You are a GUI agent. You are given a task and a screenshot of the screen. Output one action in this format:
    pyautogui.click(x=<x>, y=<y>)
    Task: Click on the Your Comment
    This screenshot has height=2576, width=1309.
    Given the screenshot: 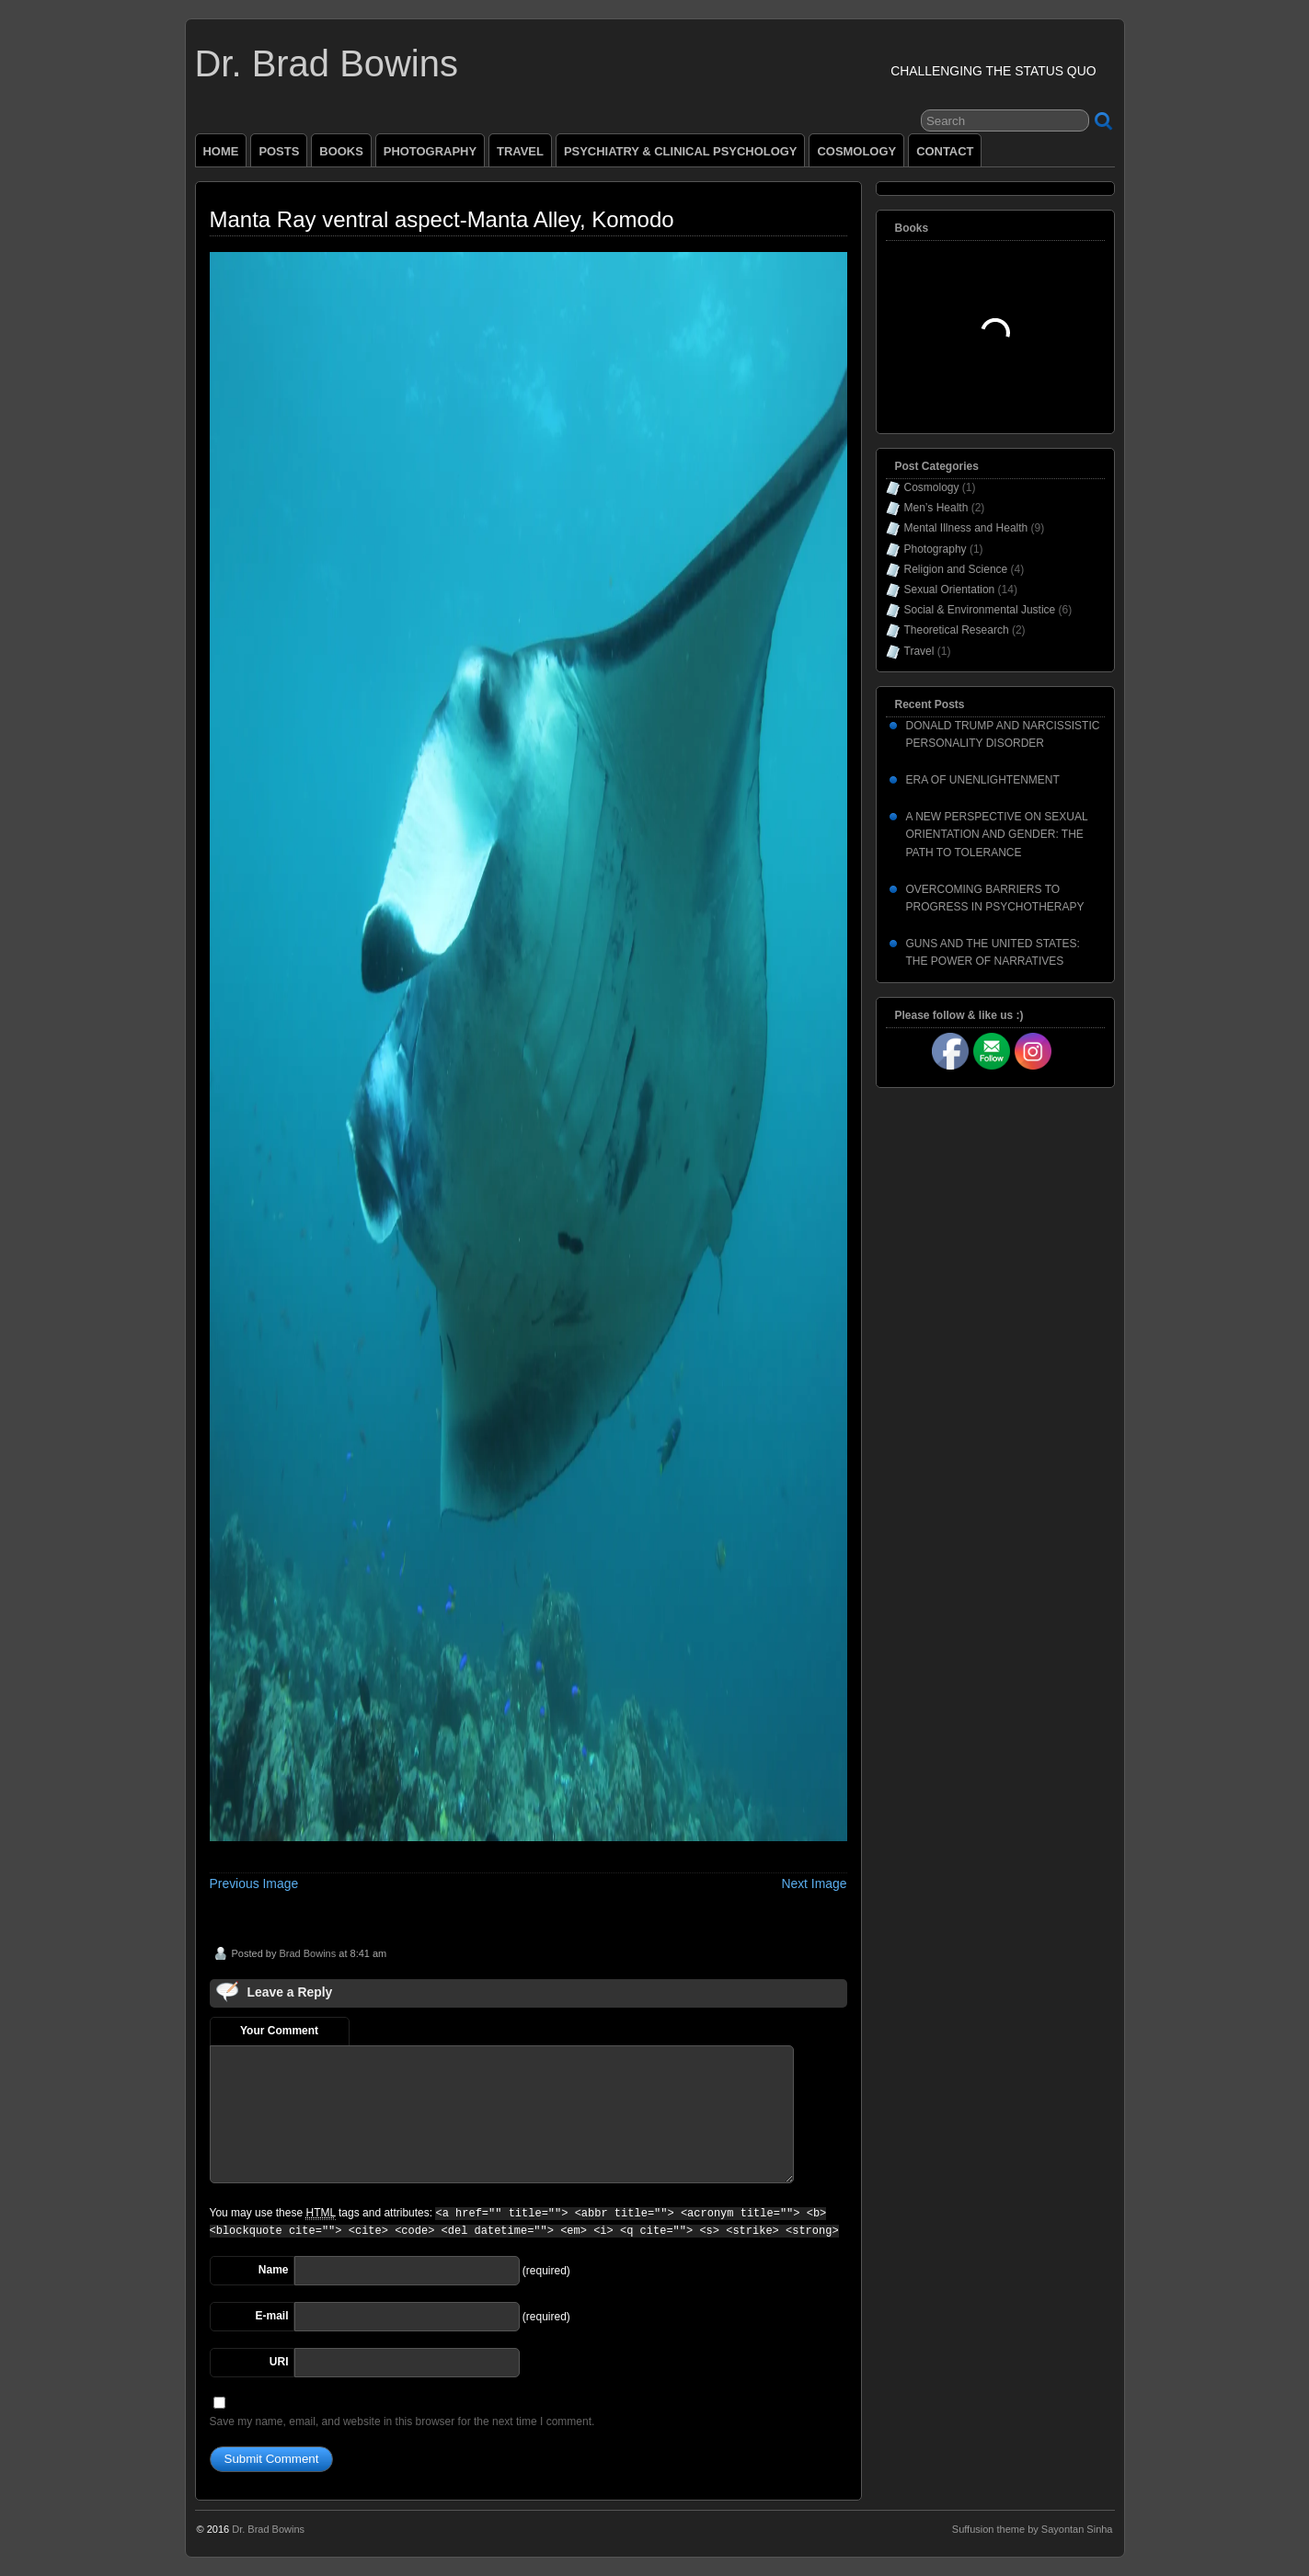 What is the action you would take?
    pyautogui.click(x=279, y=2030)
    